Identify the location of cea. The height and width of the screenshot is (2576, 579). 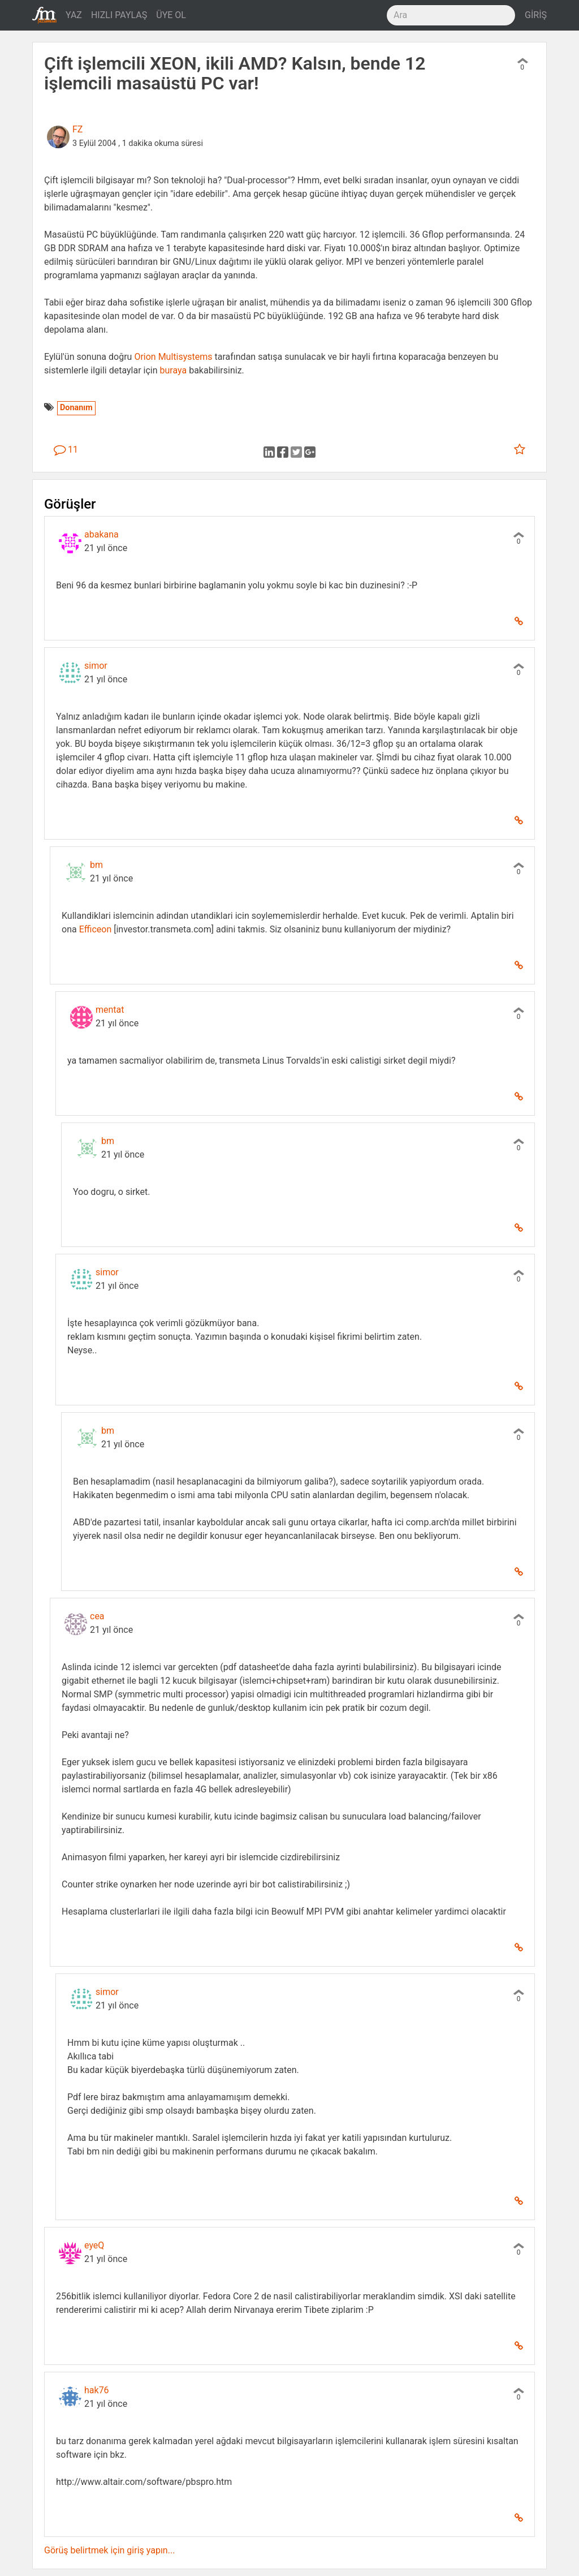
(97, 1616).